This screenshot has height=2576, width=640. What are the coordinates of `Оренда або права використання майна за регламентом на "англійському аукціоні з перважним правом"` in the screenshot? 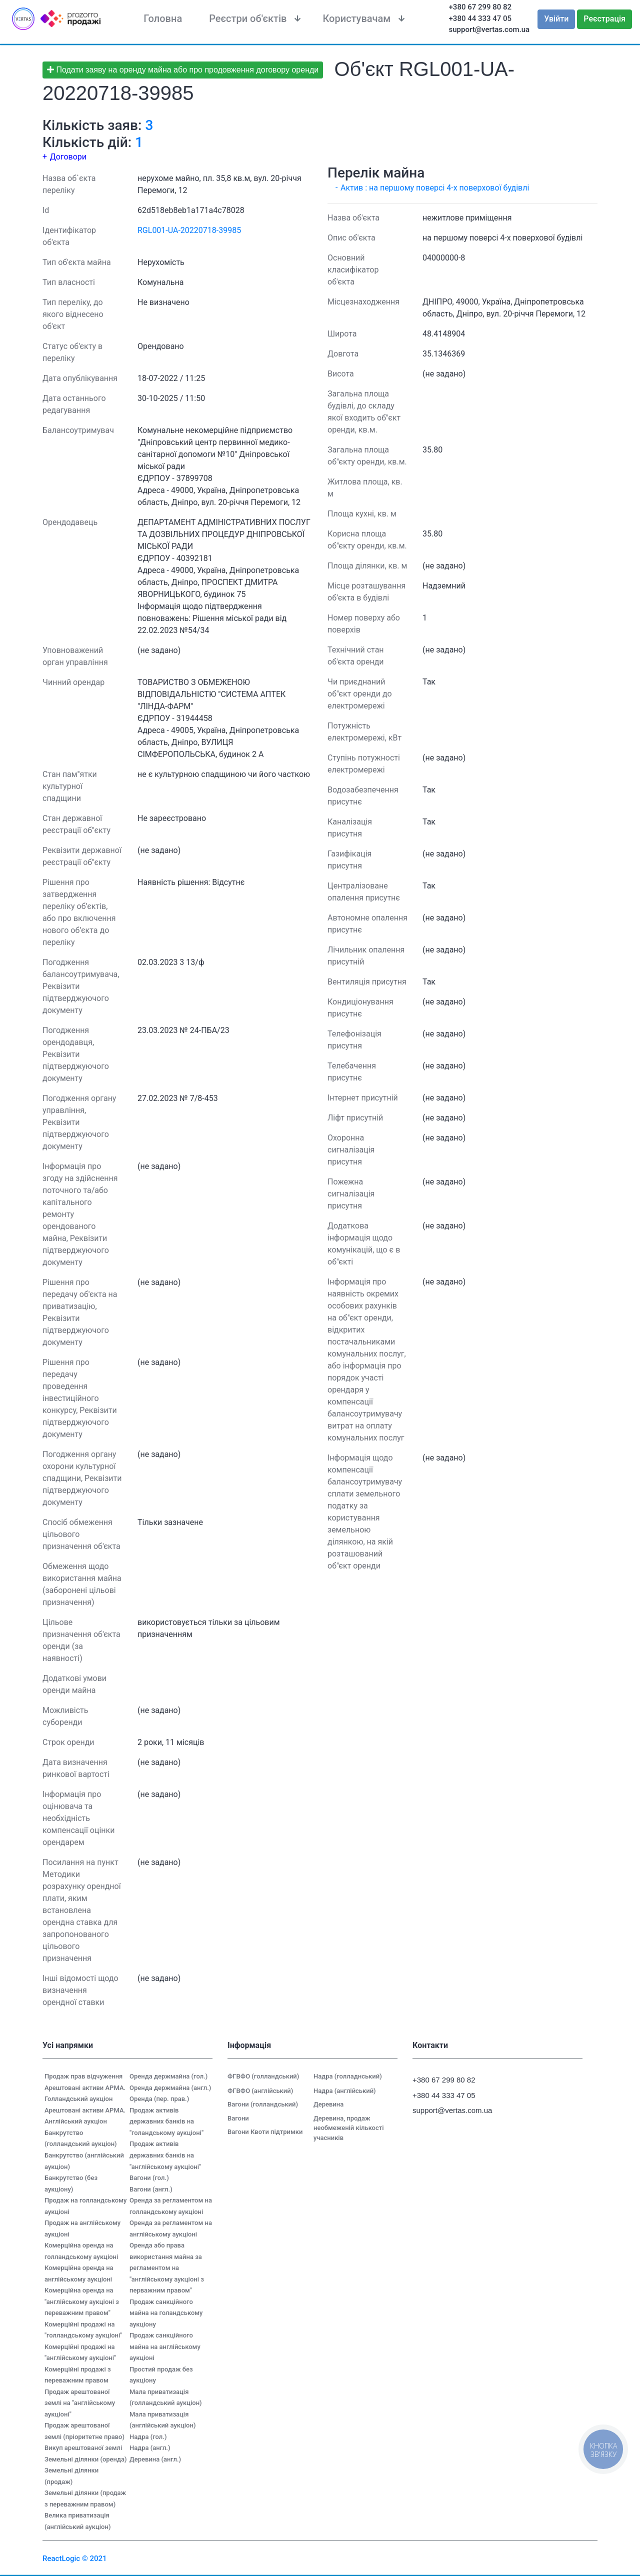 It's located at (167, 2268).